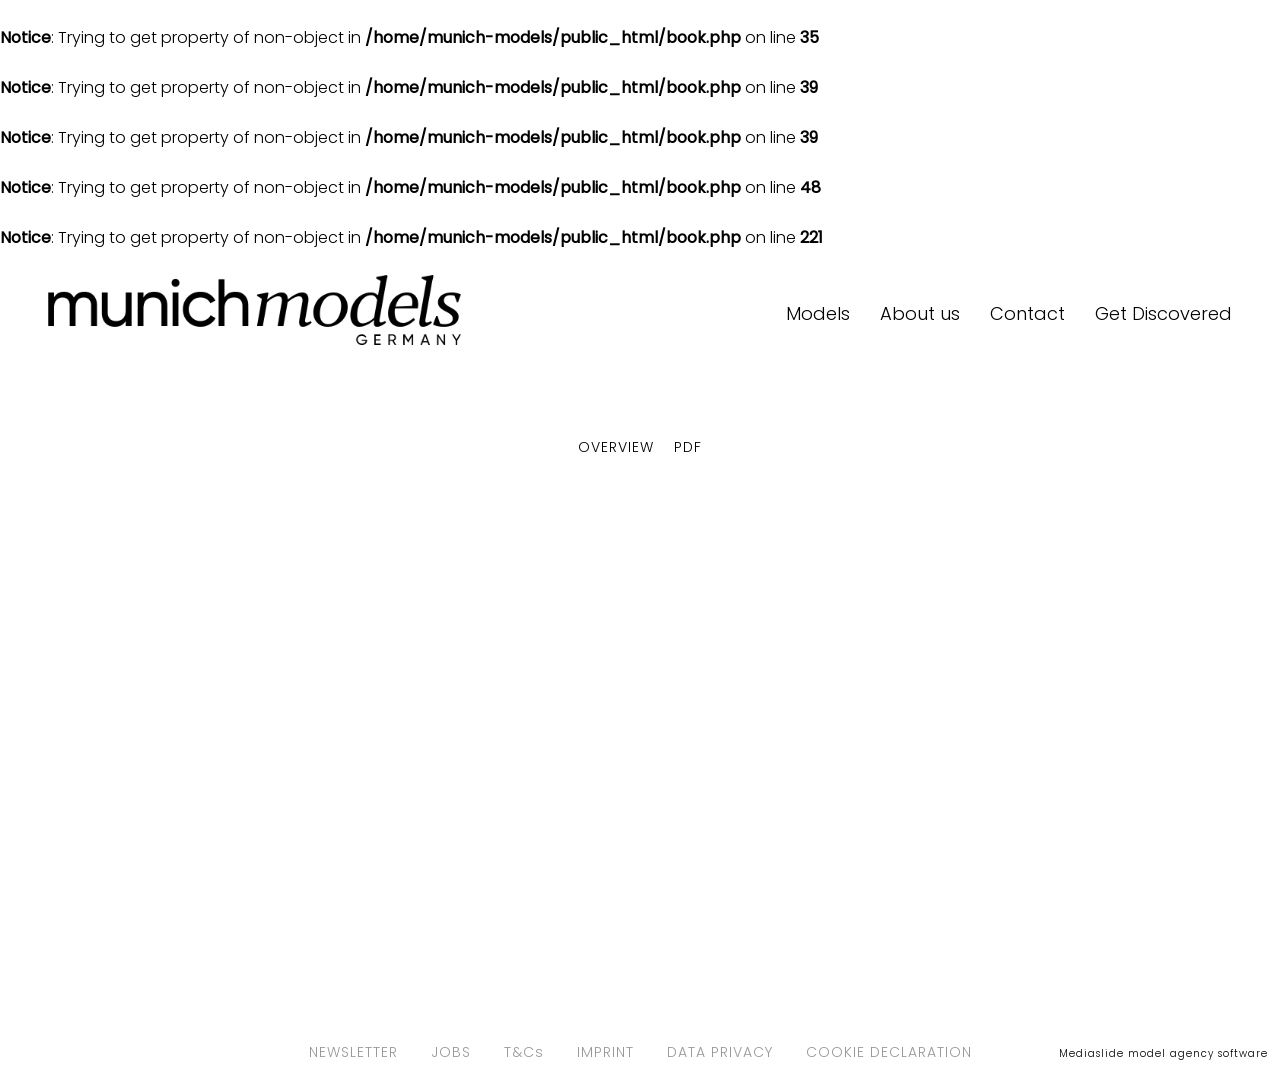 Image resolution: width=1280 pixels, height=1067 pixels. I want to click on T&Cs, so click(524, 1052).